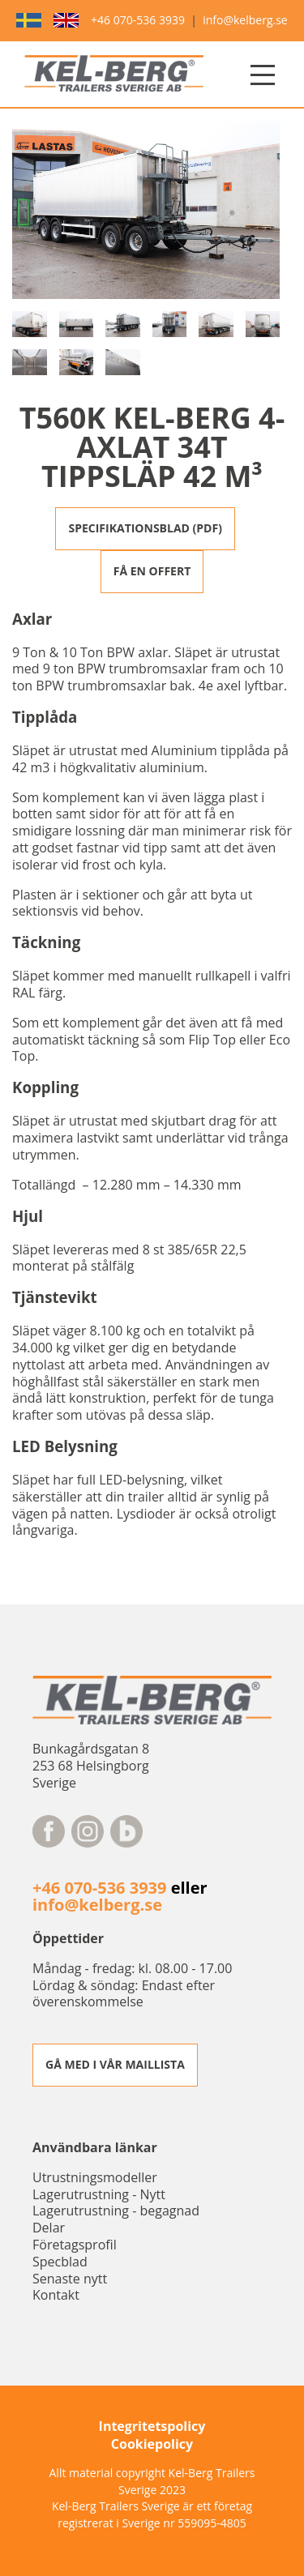  What do you see at coordinates (74, 2244) in the screenshot?
I see `Företagsprofil` at bounding box center [74, 2244].